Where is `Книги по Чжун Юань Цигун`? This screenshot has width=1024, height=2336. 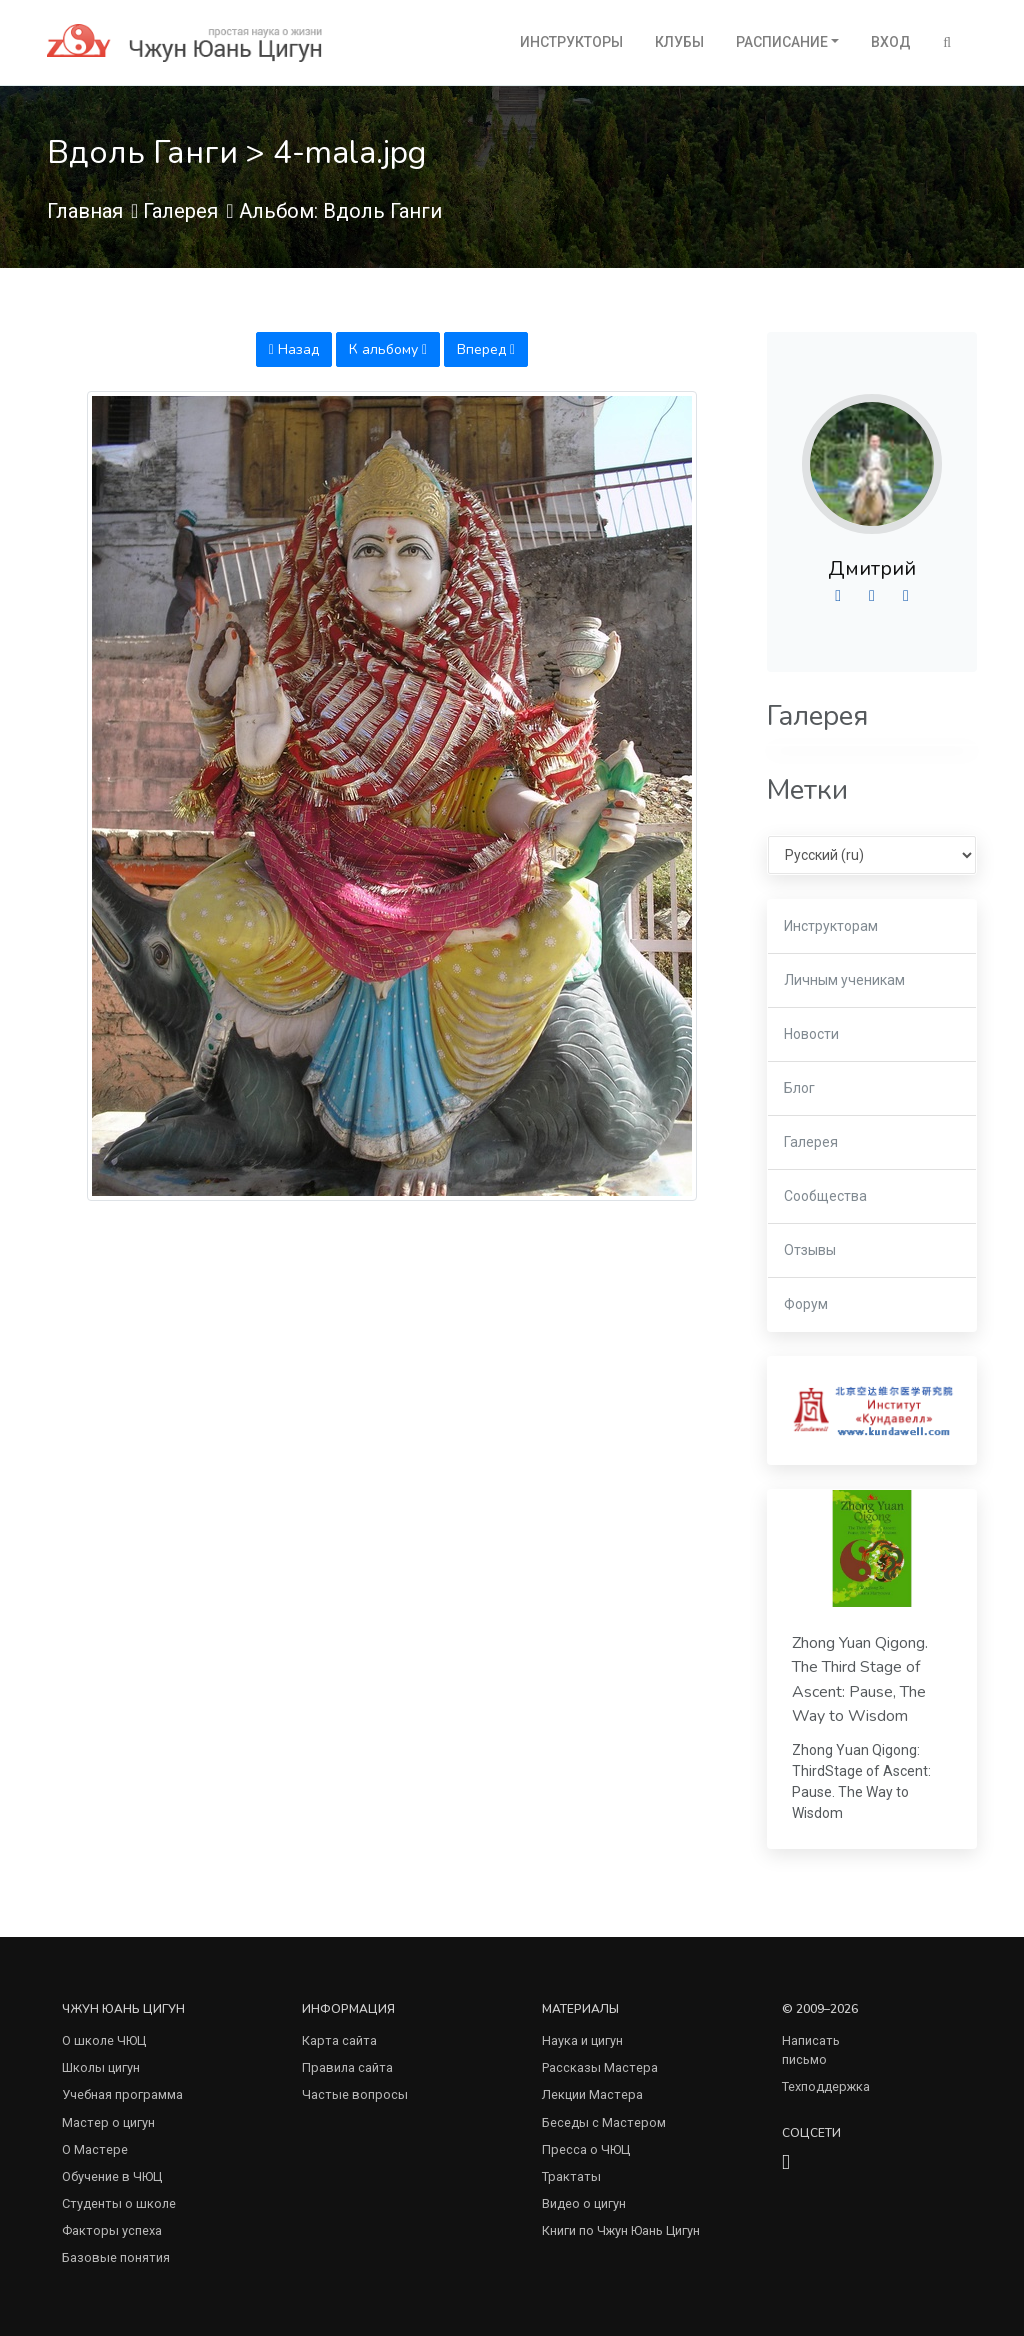 Книги по Чжун Юань Цигун is located at coordinates (621, 2230).